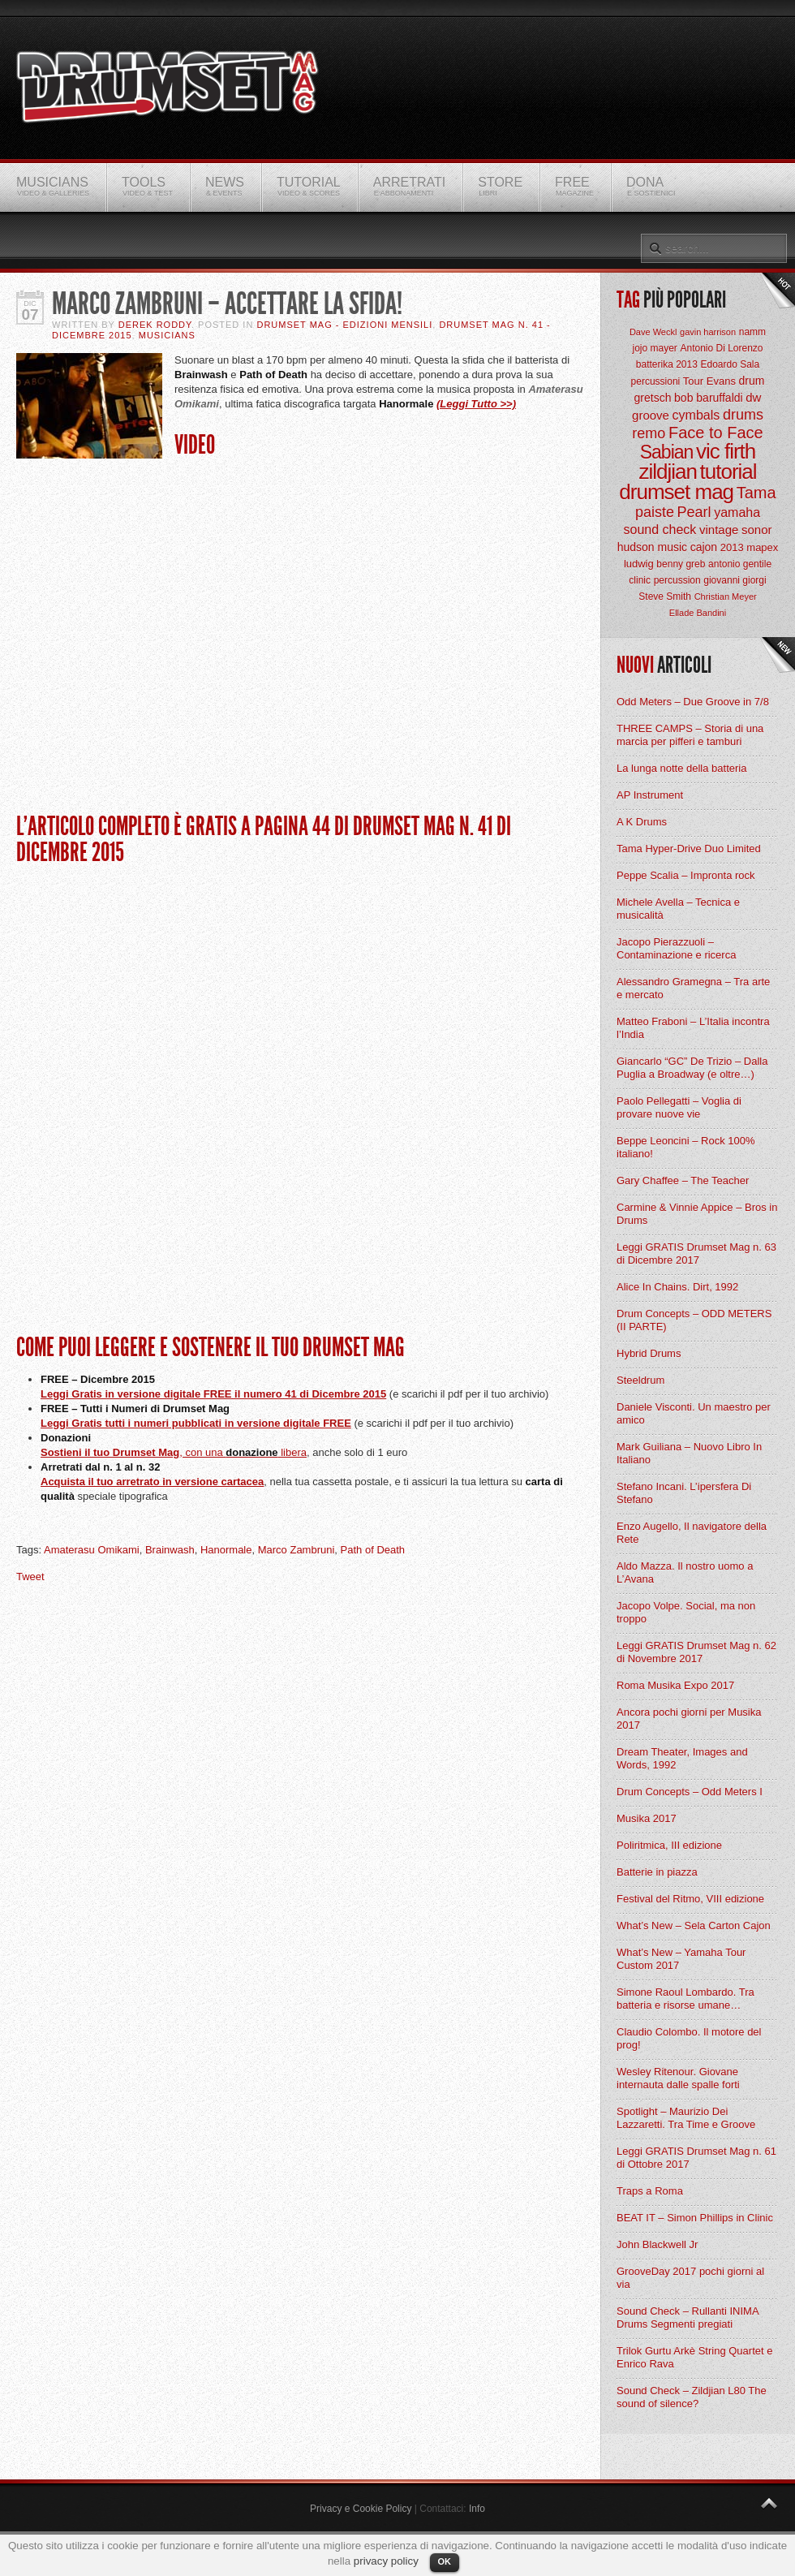 The image size is (795, 2576). I want to click on AP Instrument, so click(650, 795).